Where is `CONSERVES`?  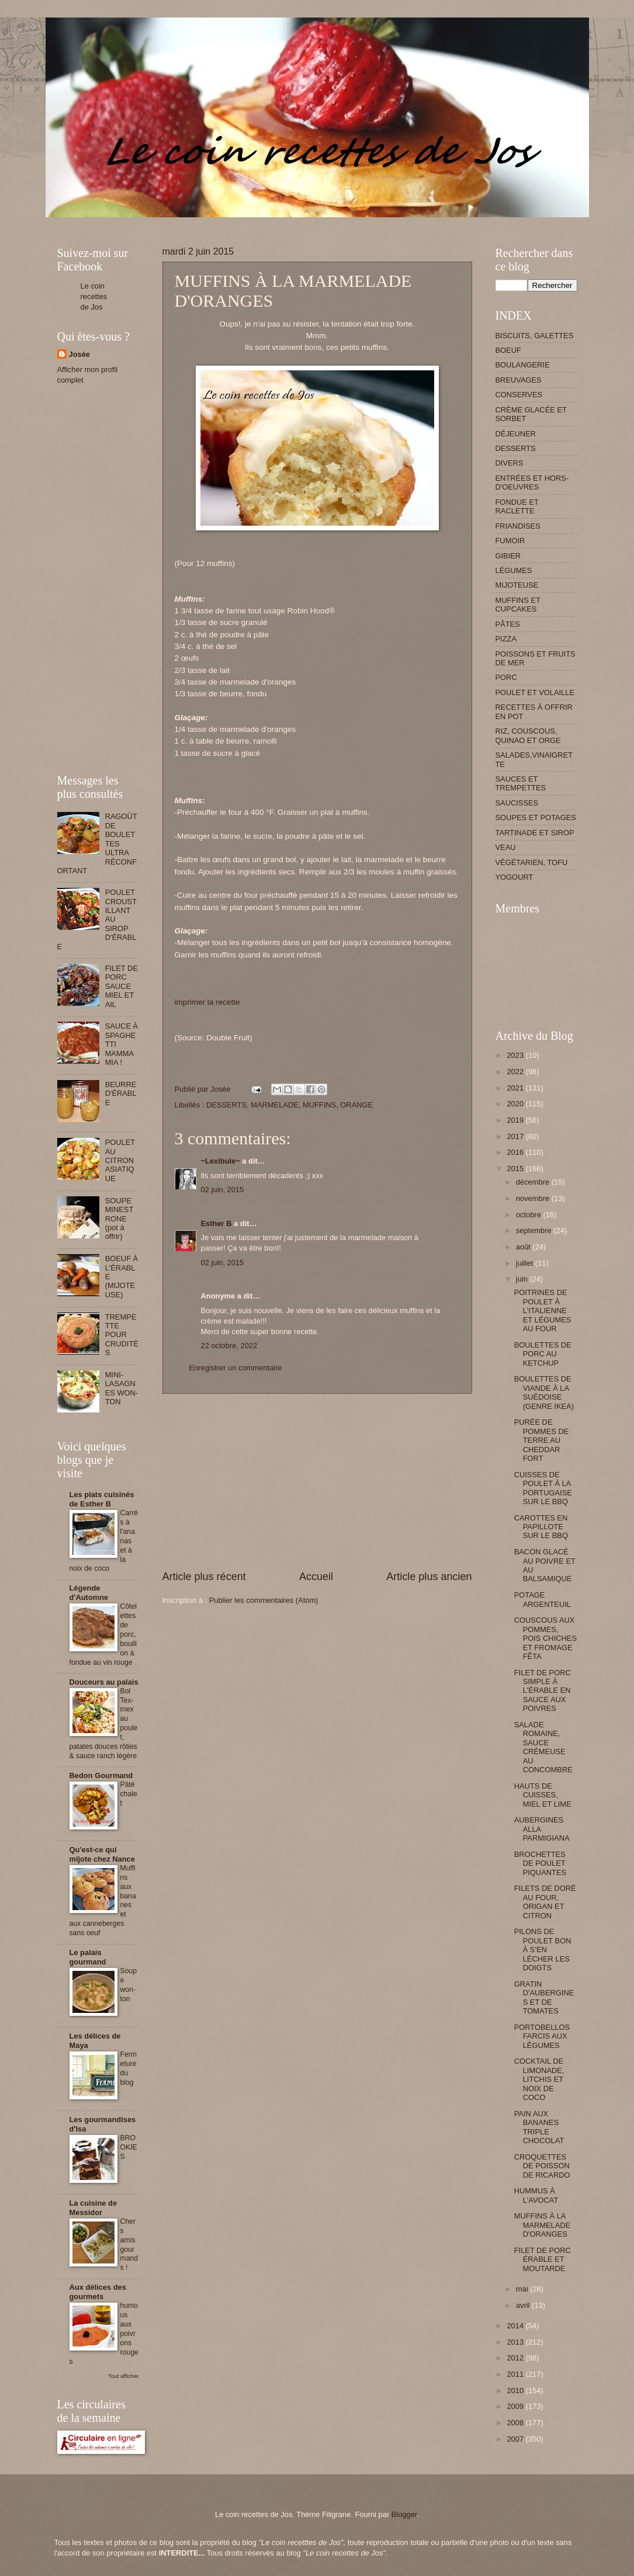
CONSERVES is located at coordinates (519, 394).